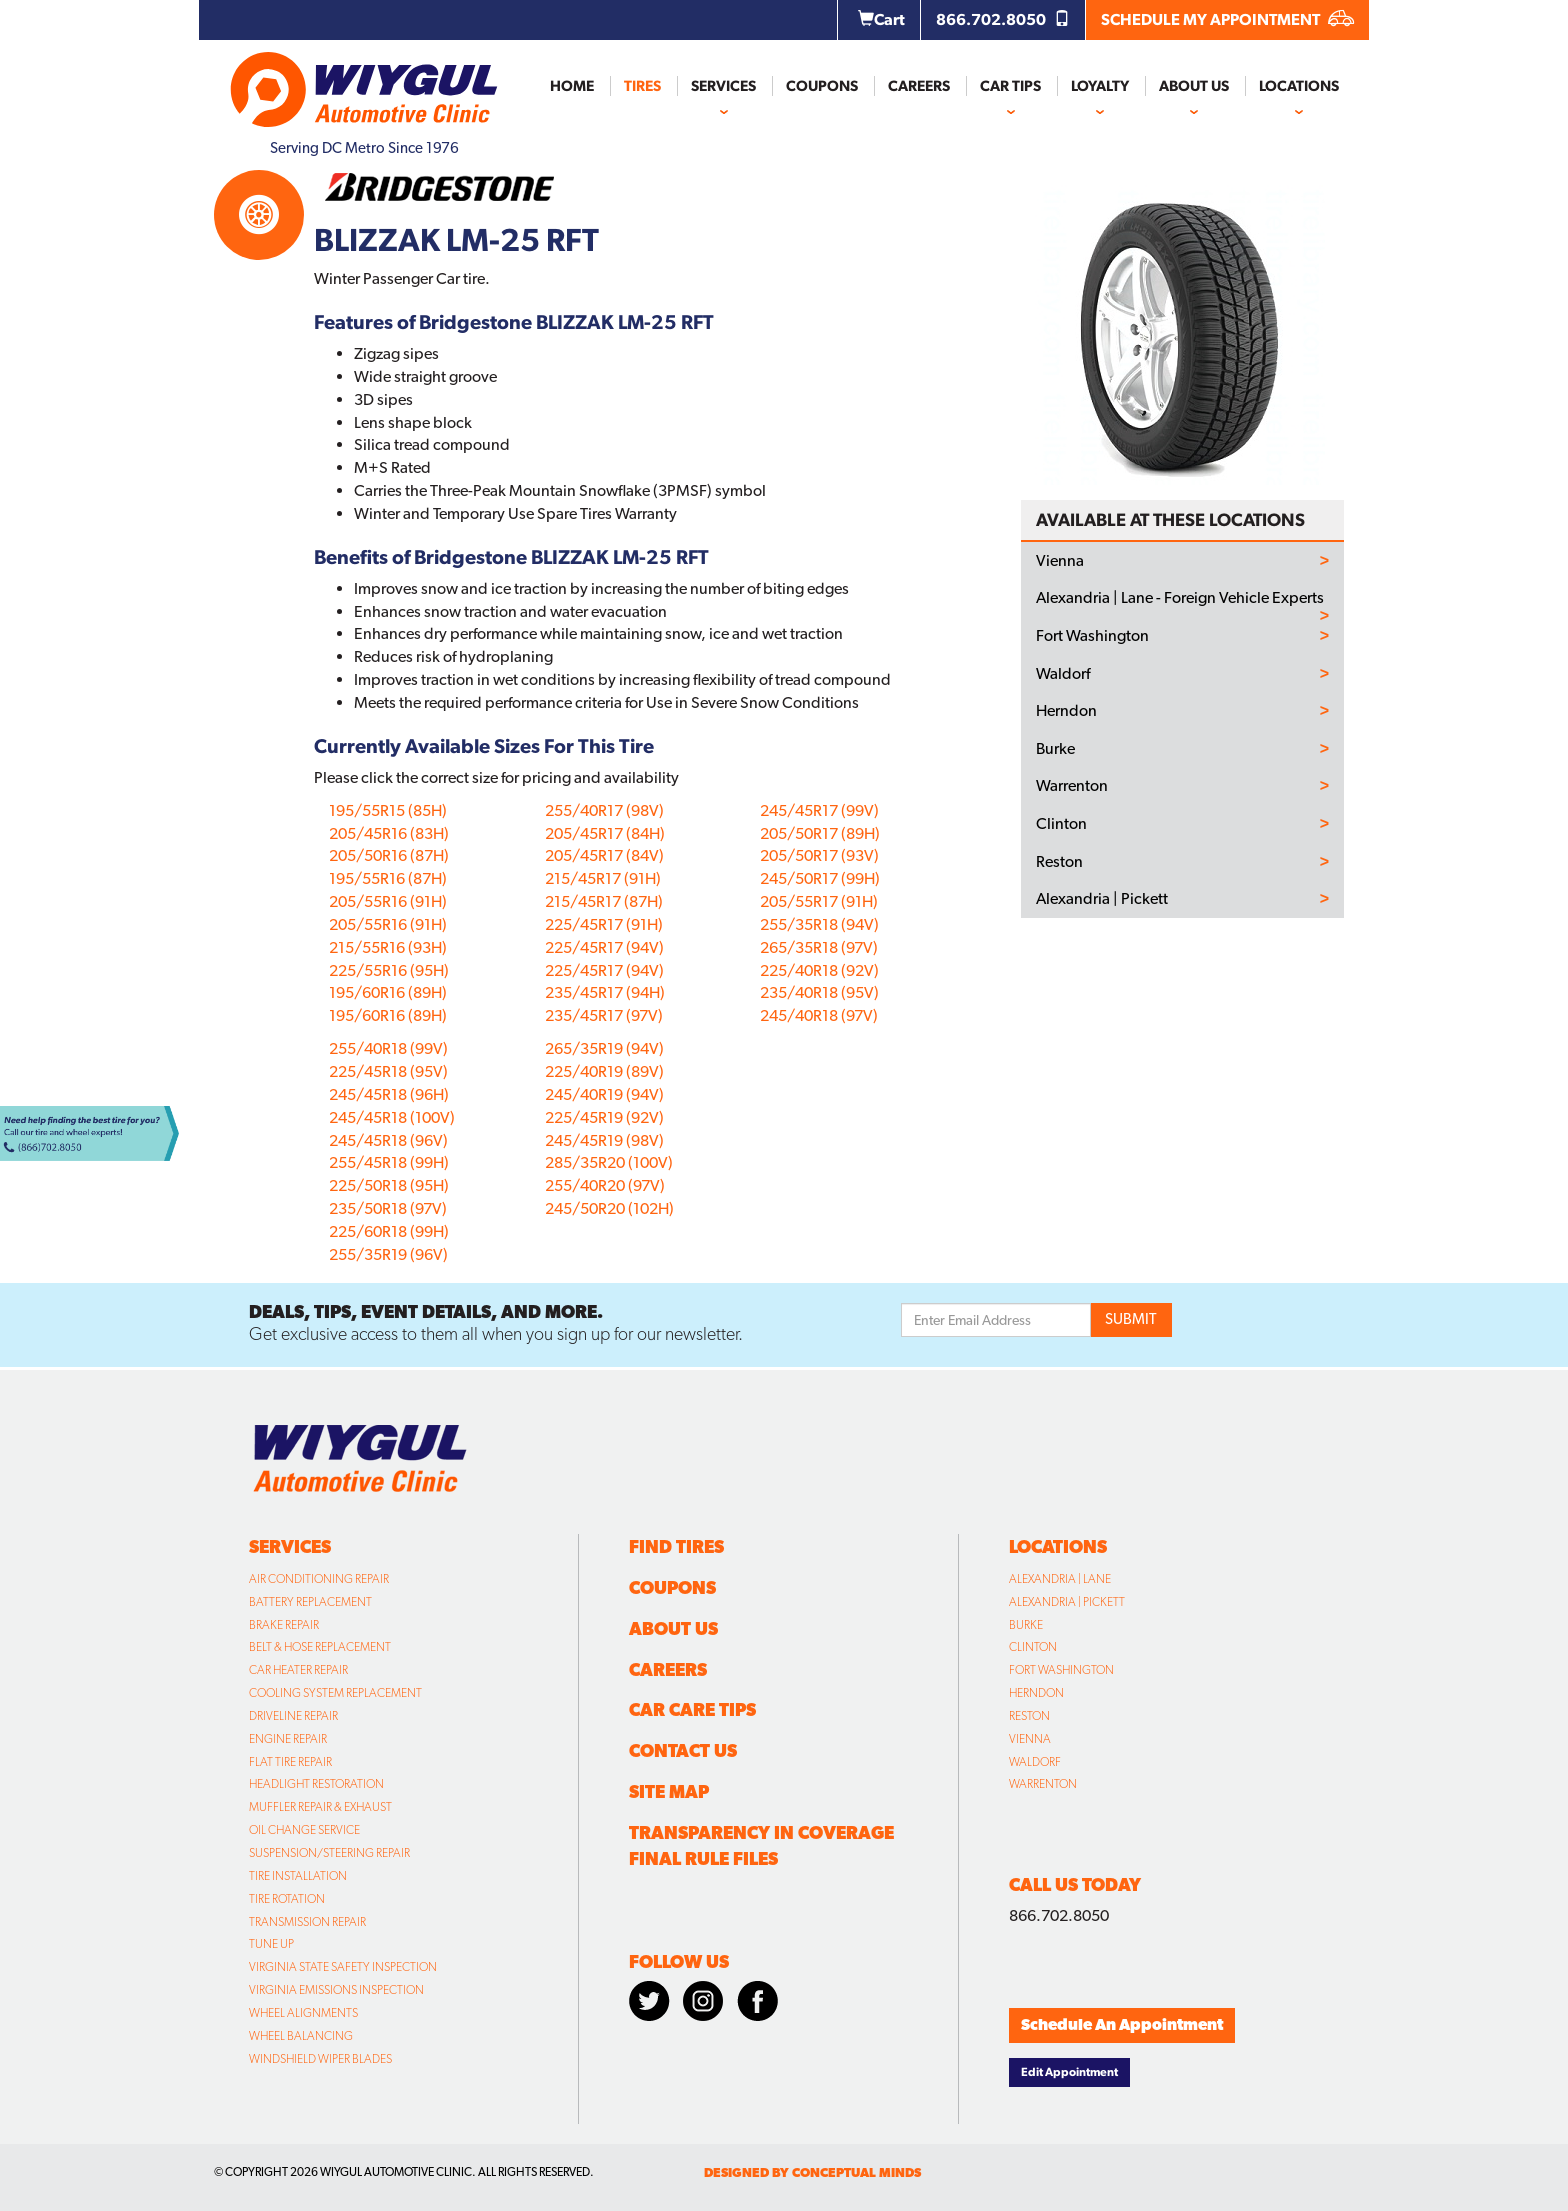  What do you see at coordinates (819, 1015) in the screenshot?
I see `245/40R18 (97V)` at bounding box center [819, 1015].